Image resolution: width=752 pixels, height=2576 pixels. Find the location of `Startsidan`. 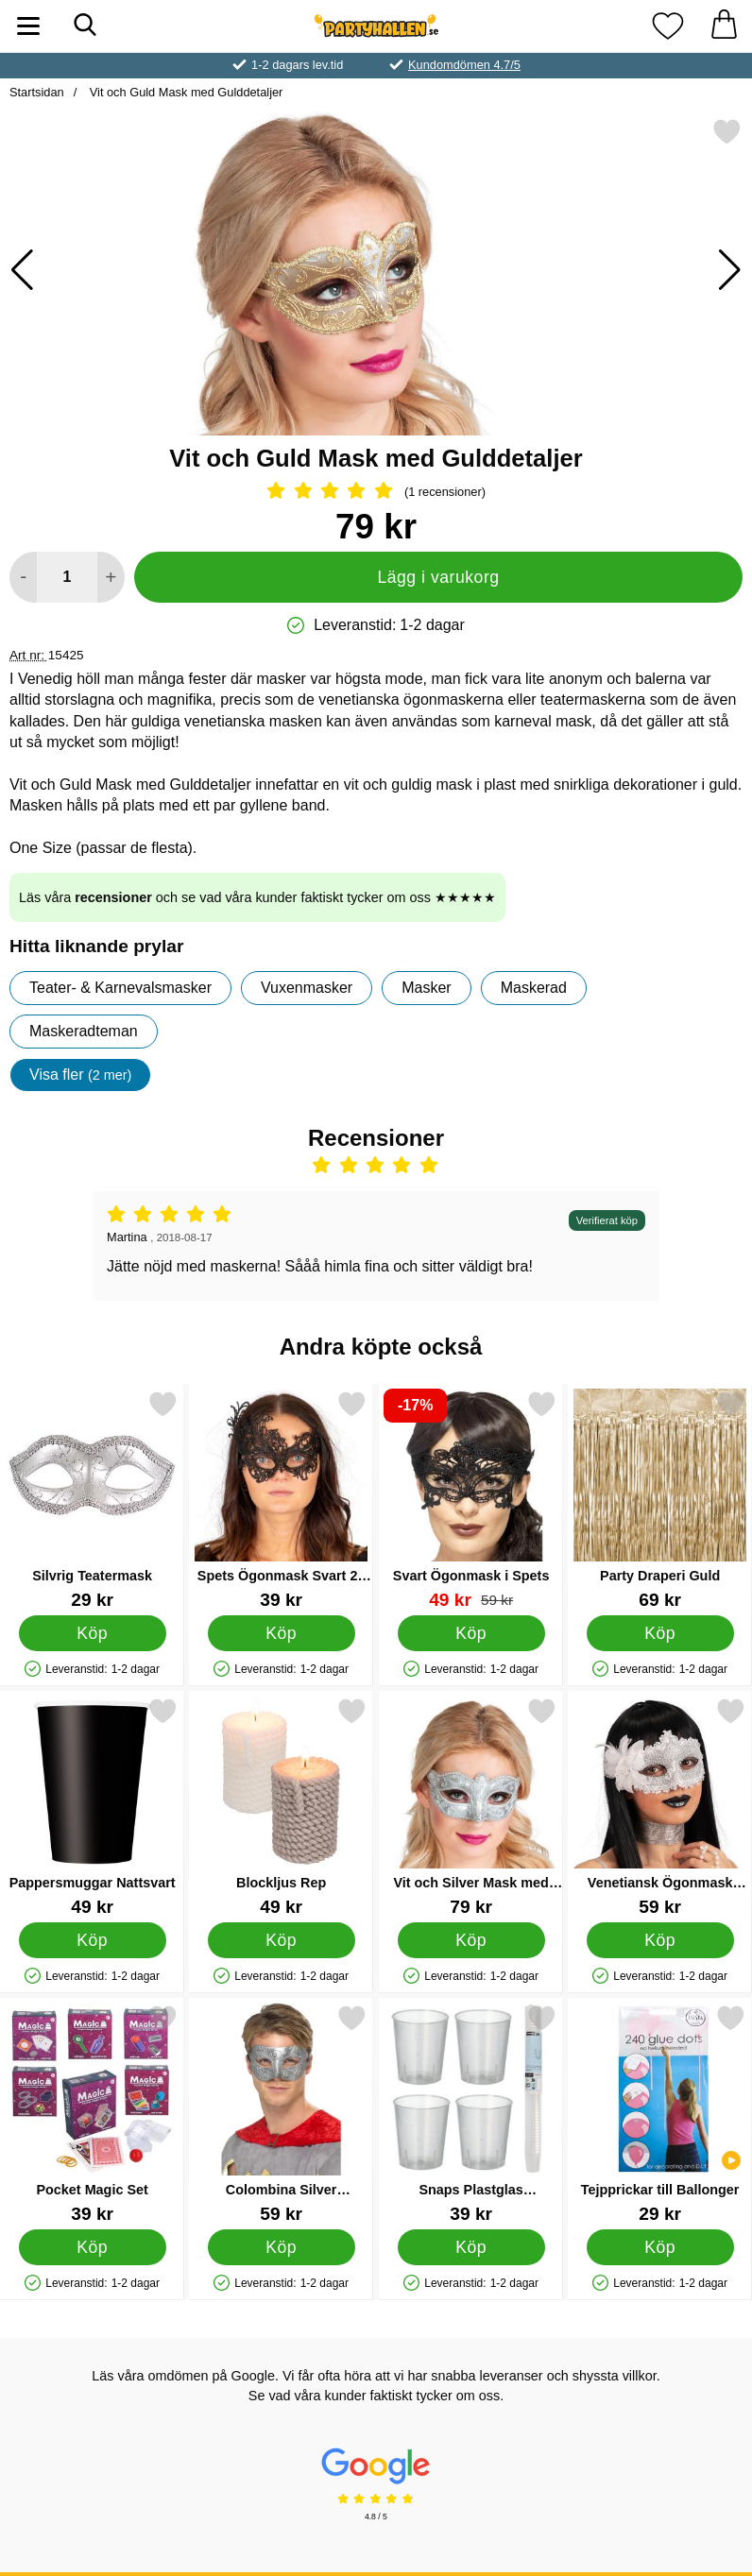

Startsidan is located at coordinates (36, 92).